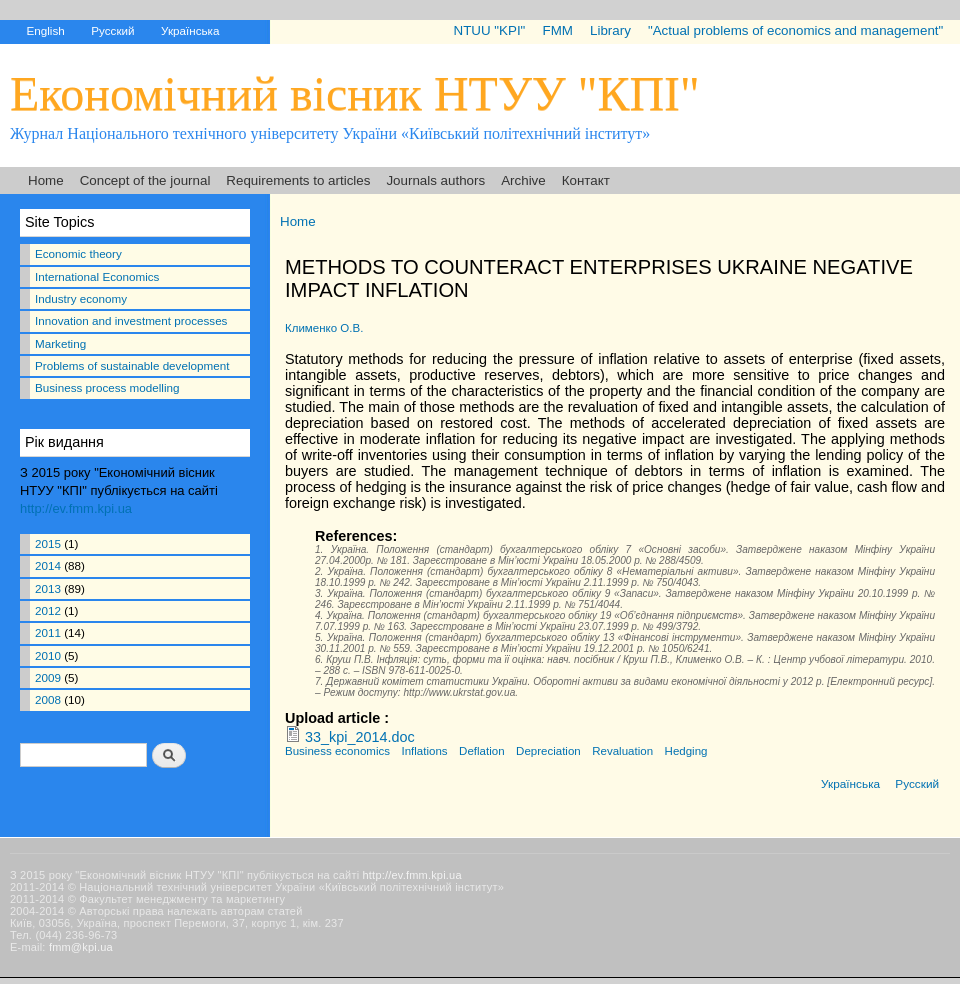  I want to click on FMM, so click(557, 30).